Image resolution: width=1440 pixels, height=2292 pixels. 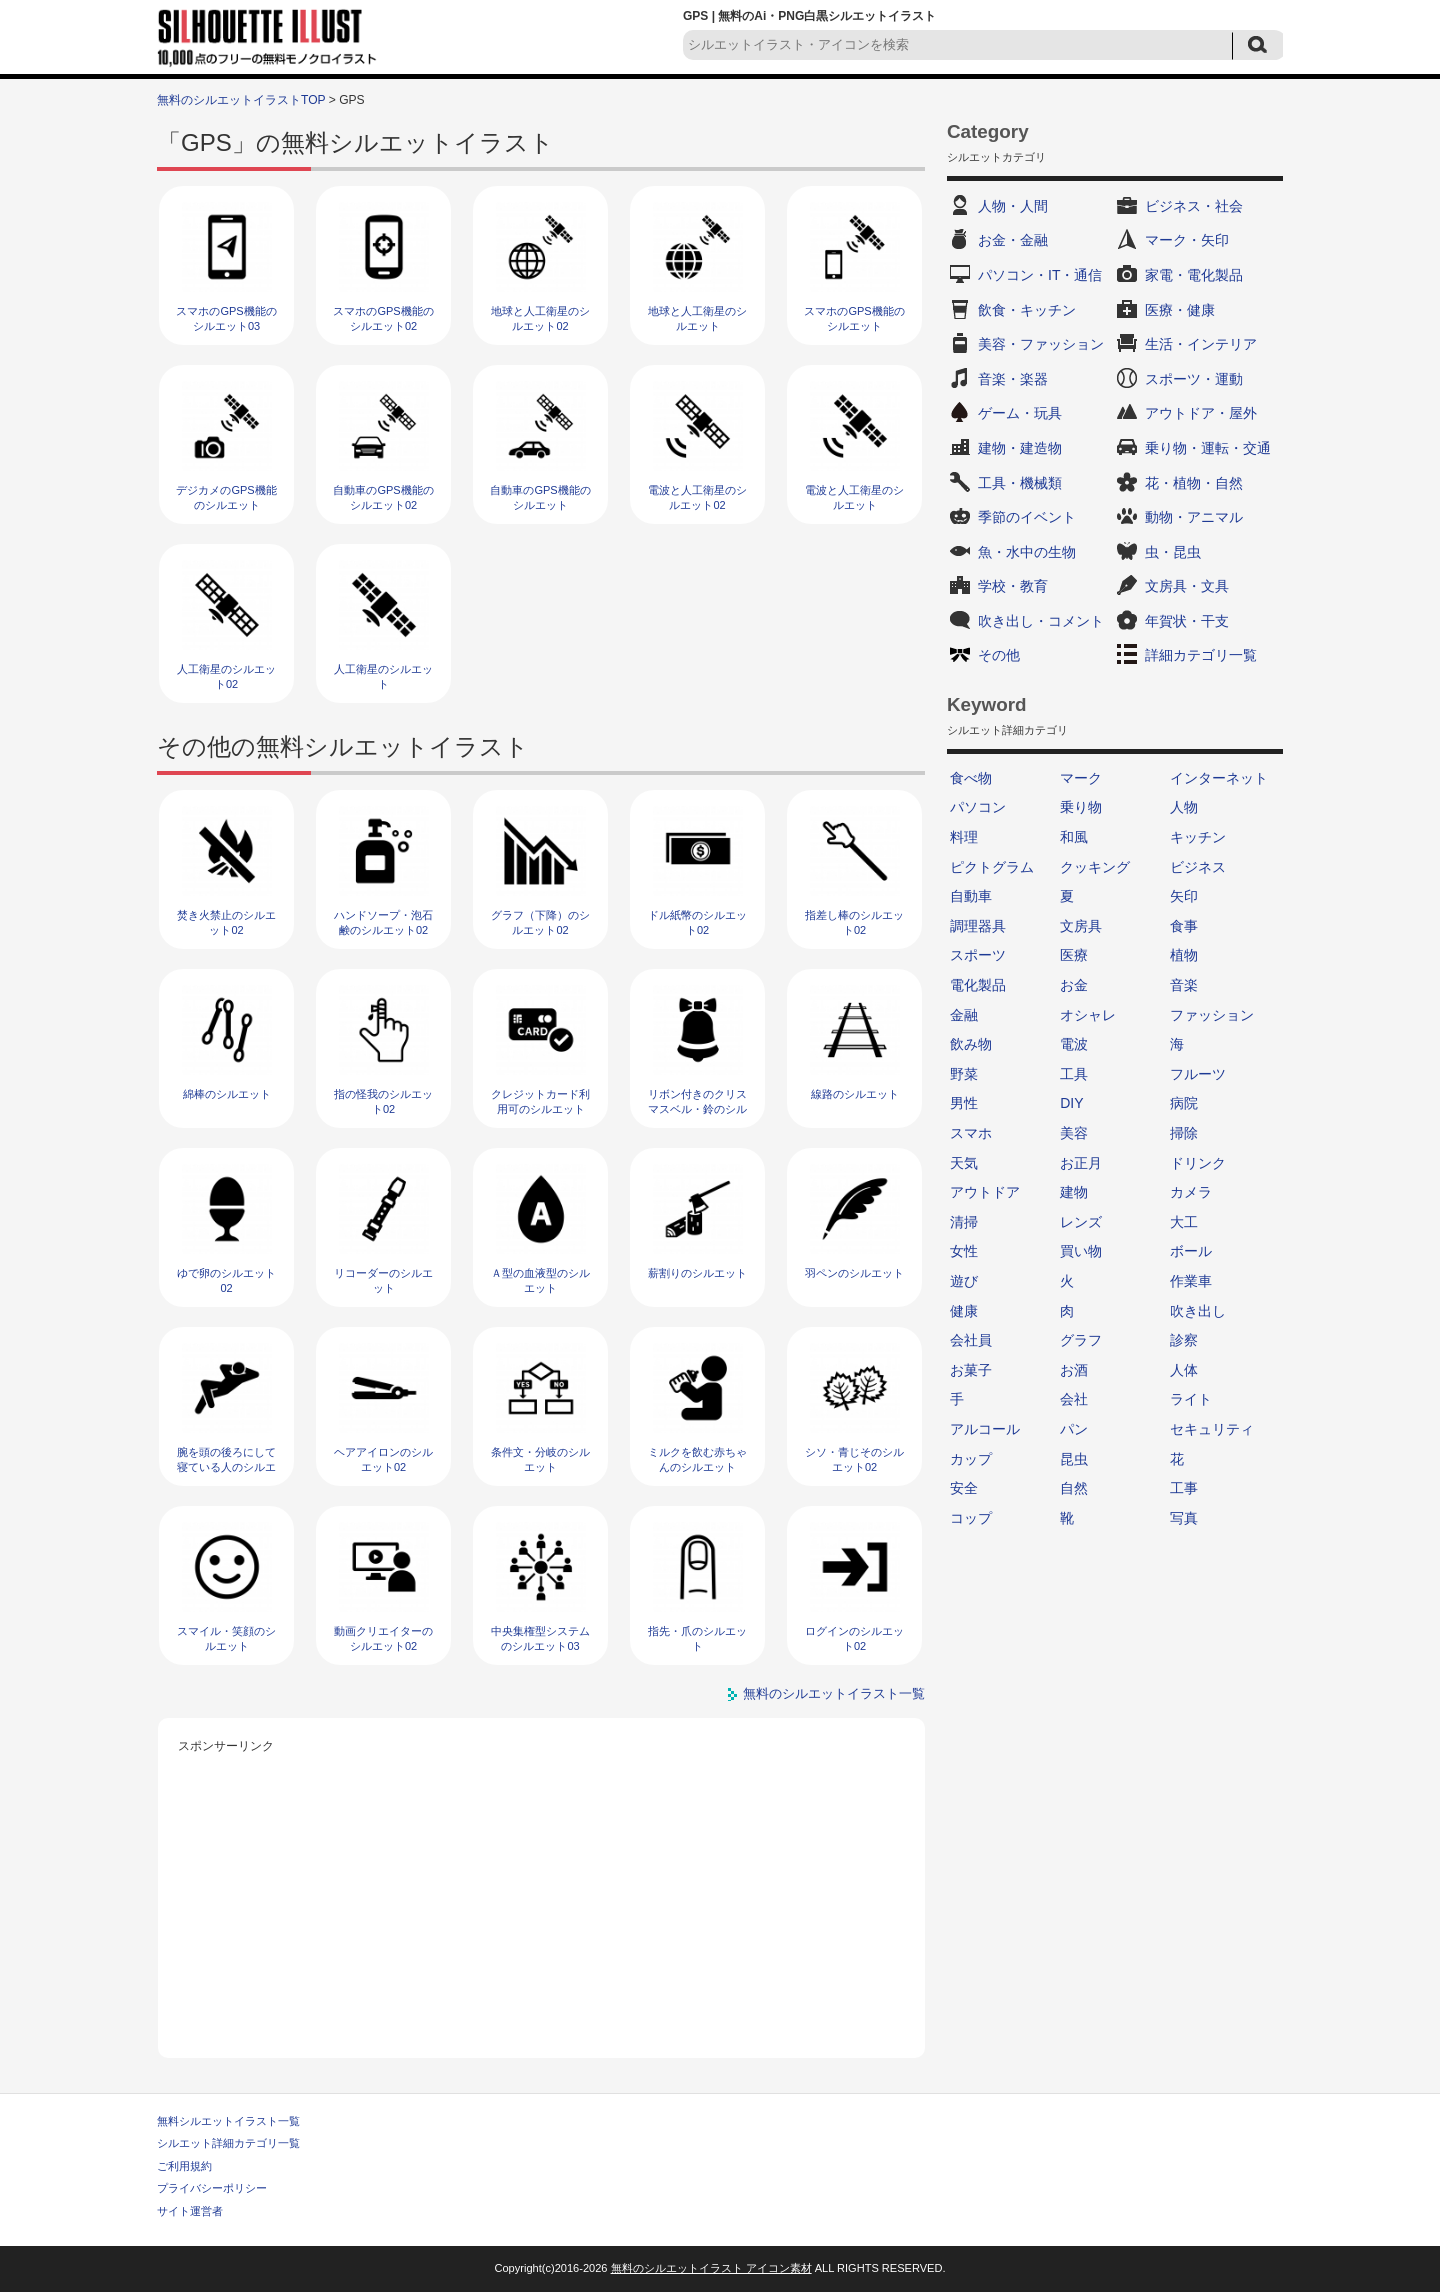 I want to click on 地球と人工衛星のシルエット02, so click(x=540, y=318).